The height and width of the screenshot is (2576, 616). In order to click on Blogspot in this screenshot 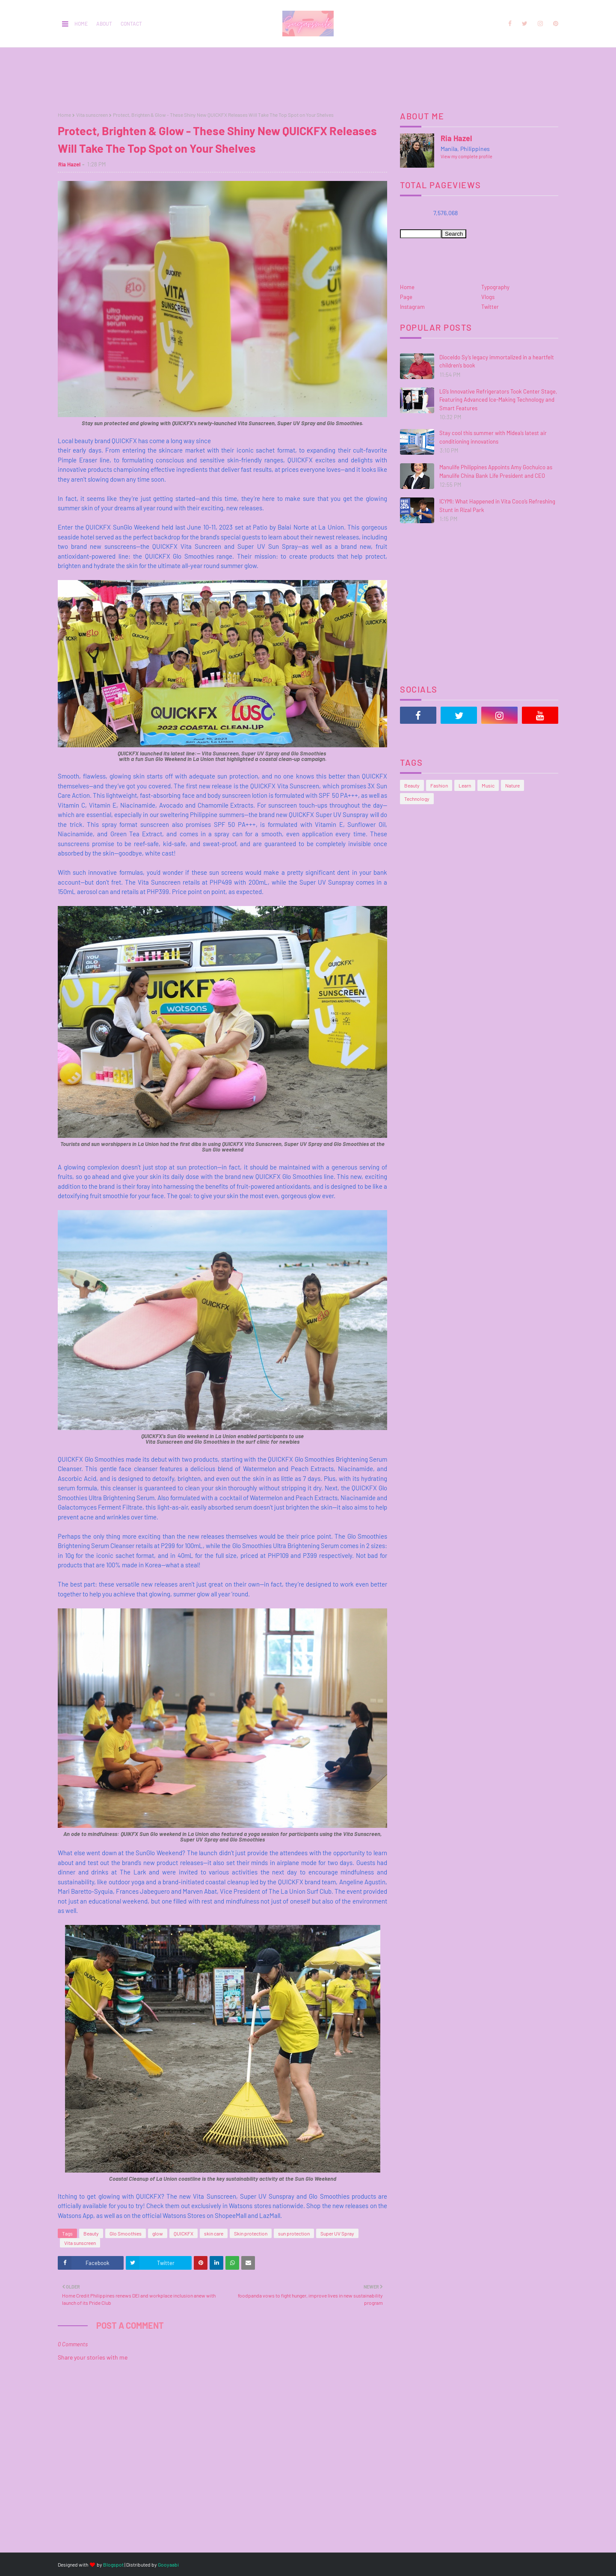, I will do `click(113, 2564)`.